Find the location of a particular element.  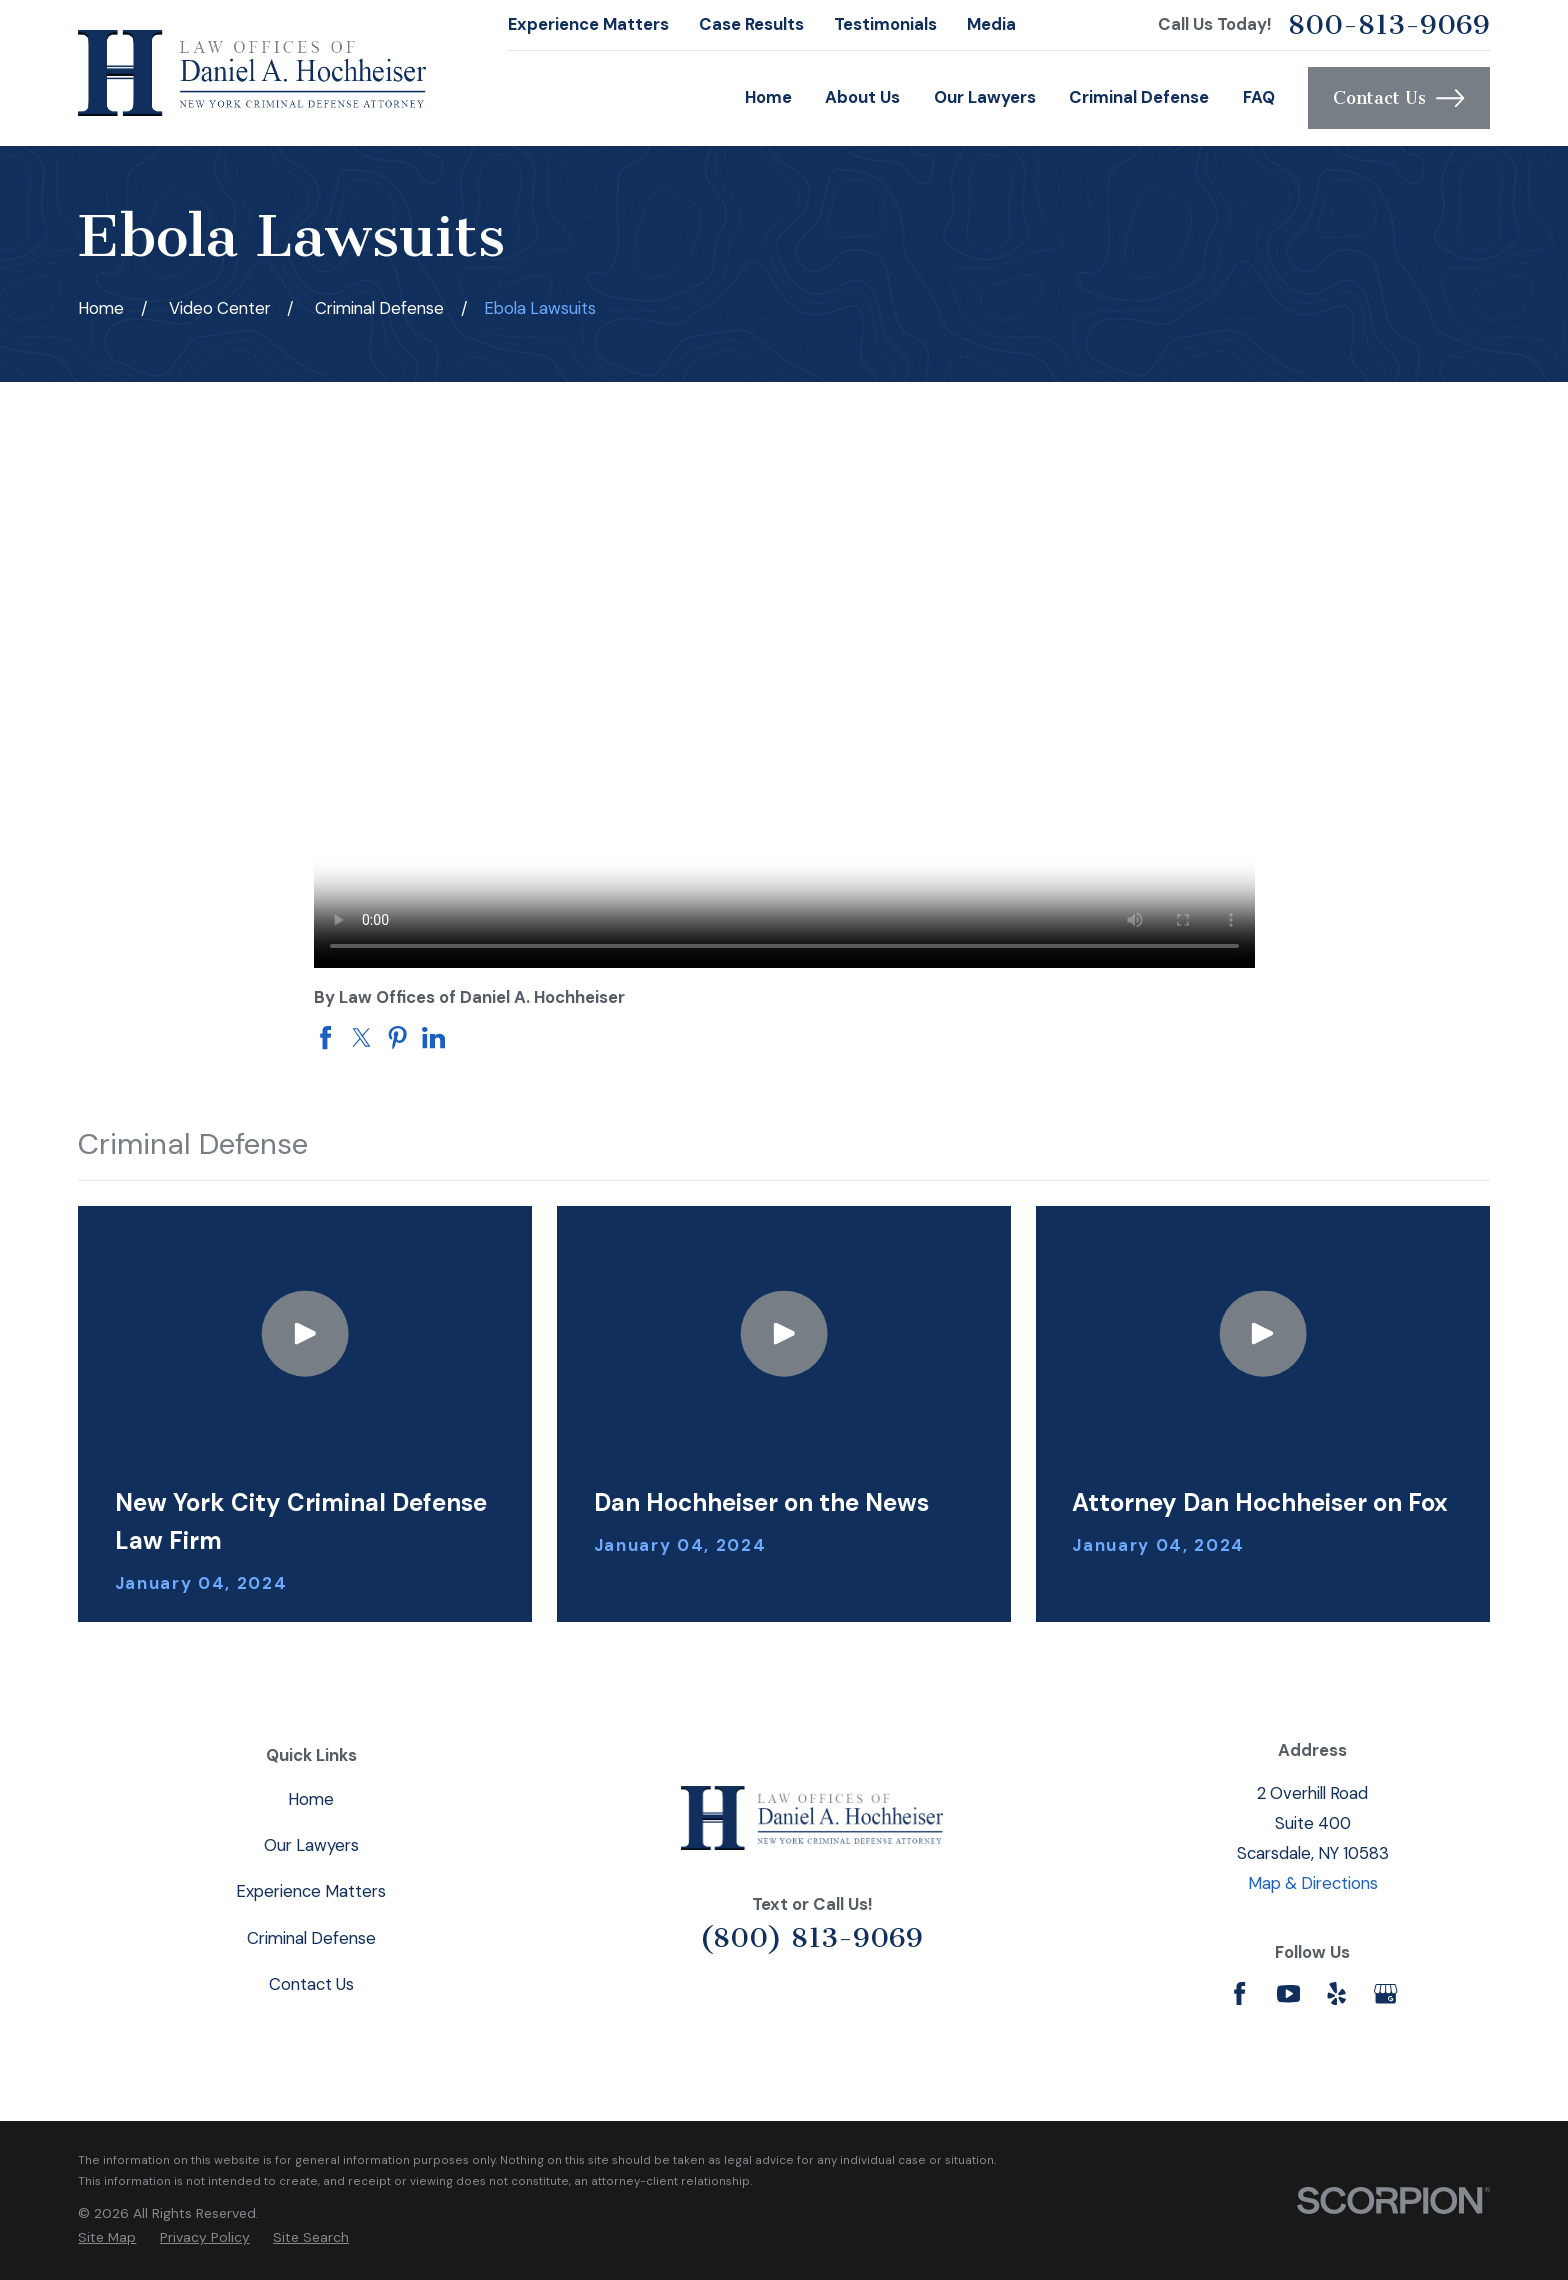

Testimonials is located at coordinates (885, 24).